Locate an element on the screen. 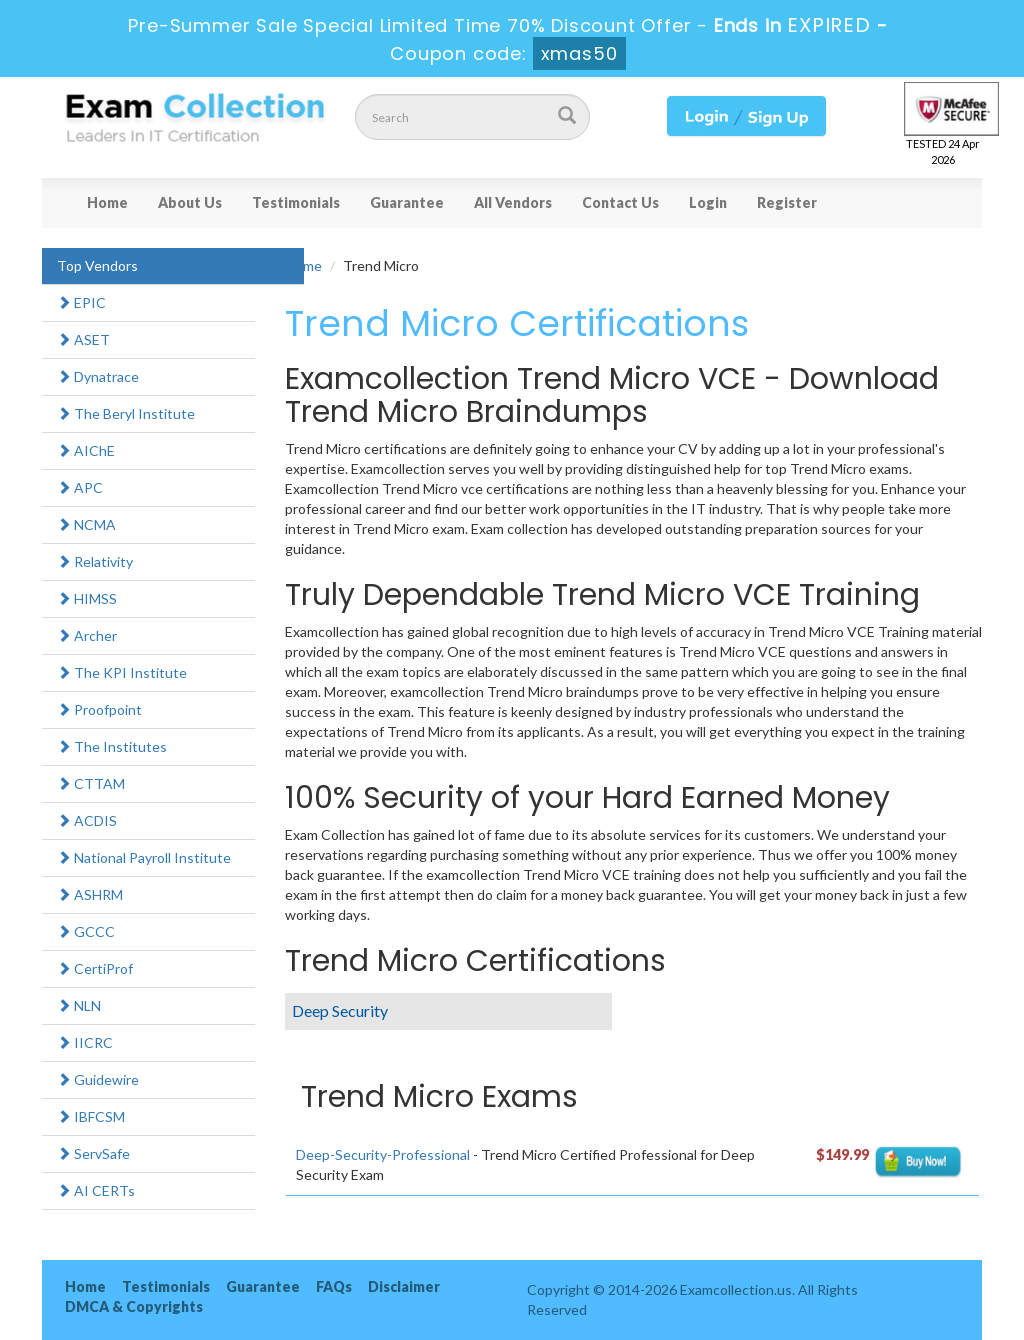 The height and width of the screenshot is (1340, 1024). ACDIS is located at coordinates (87, 820).